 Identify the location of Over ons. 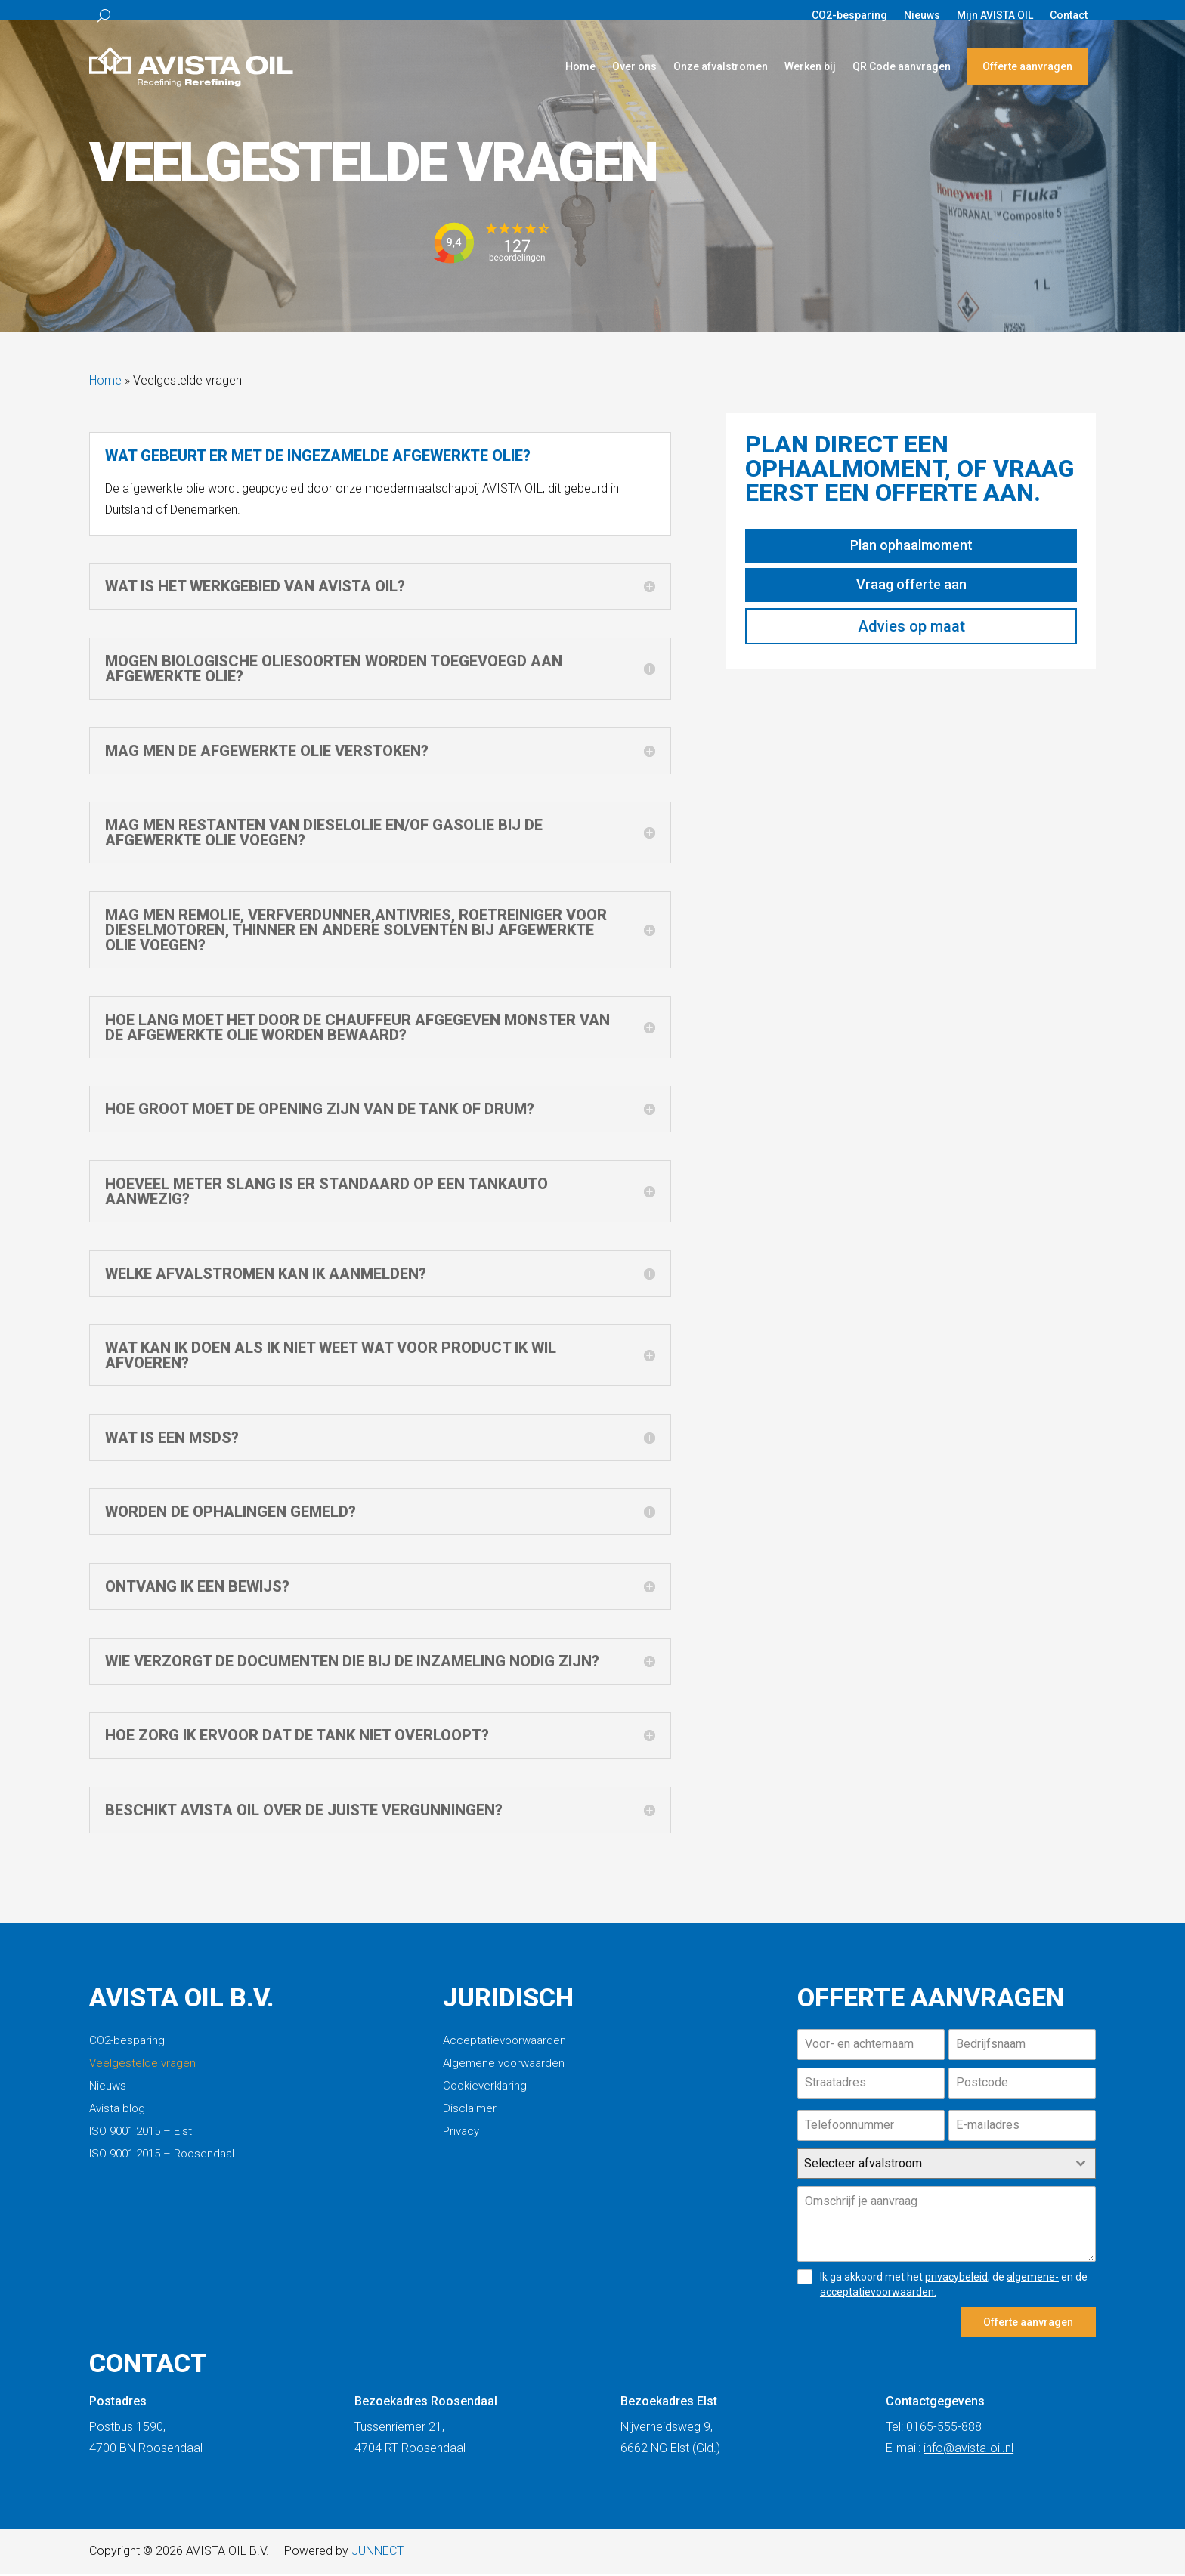
(634, 66).